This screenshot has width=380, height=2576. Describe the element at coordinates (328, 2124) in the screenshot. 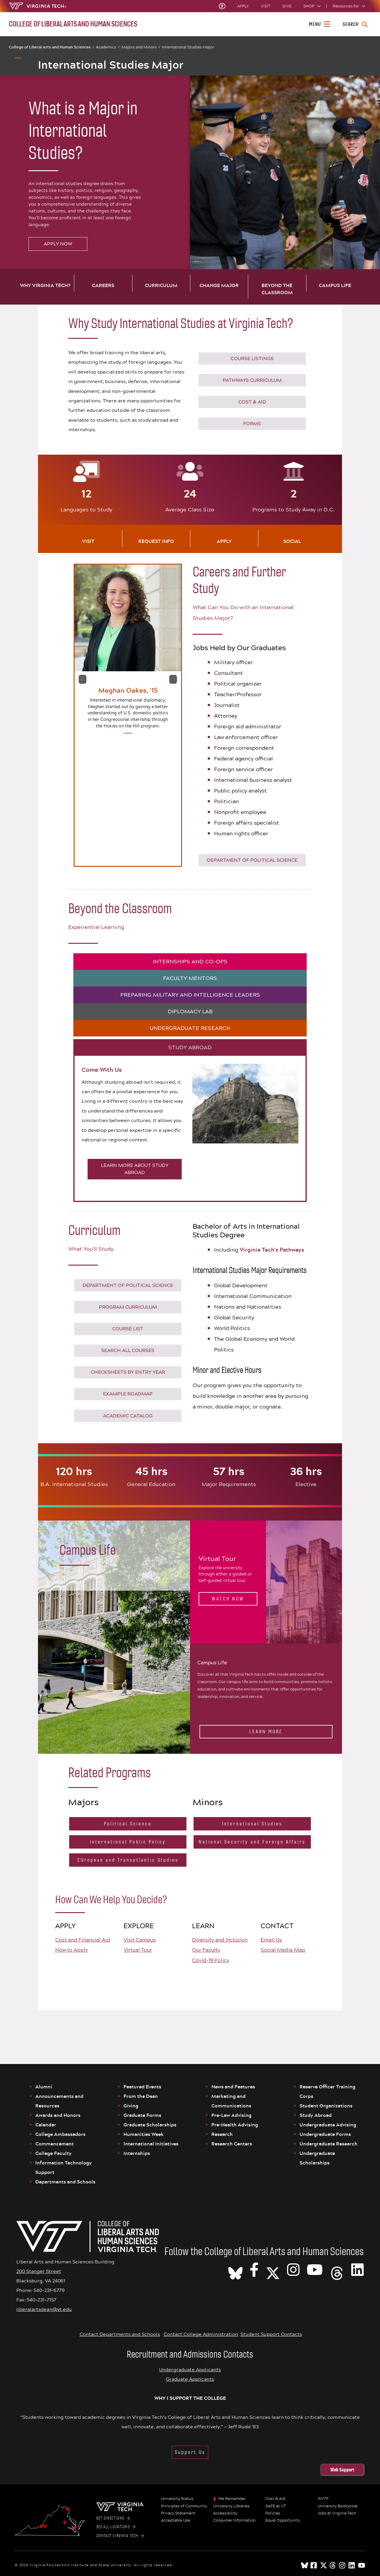

I see `Undergraduate Advising` at that location.